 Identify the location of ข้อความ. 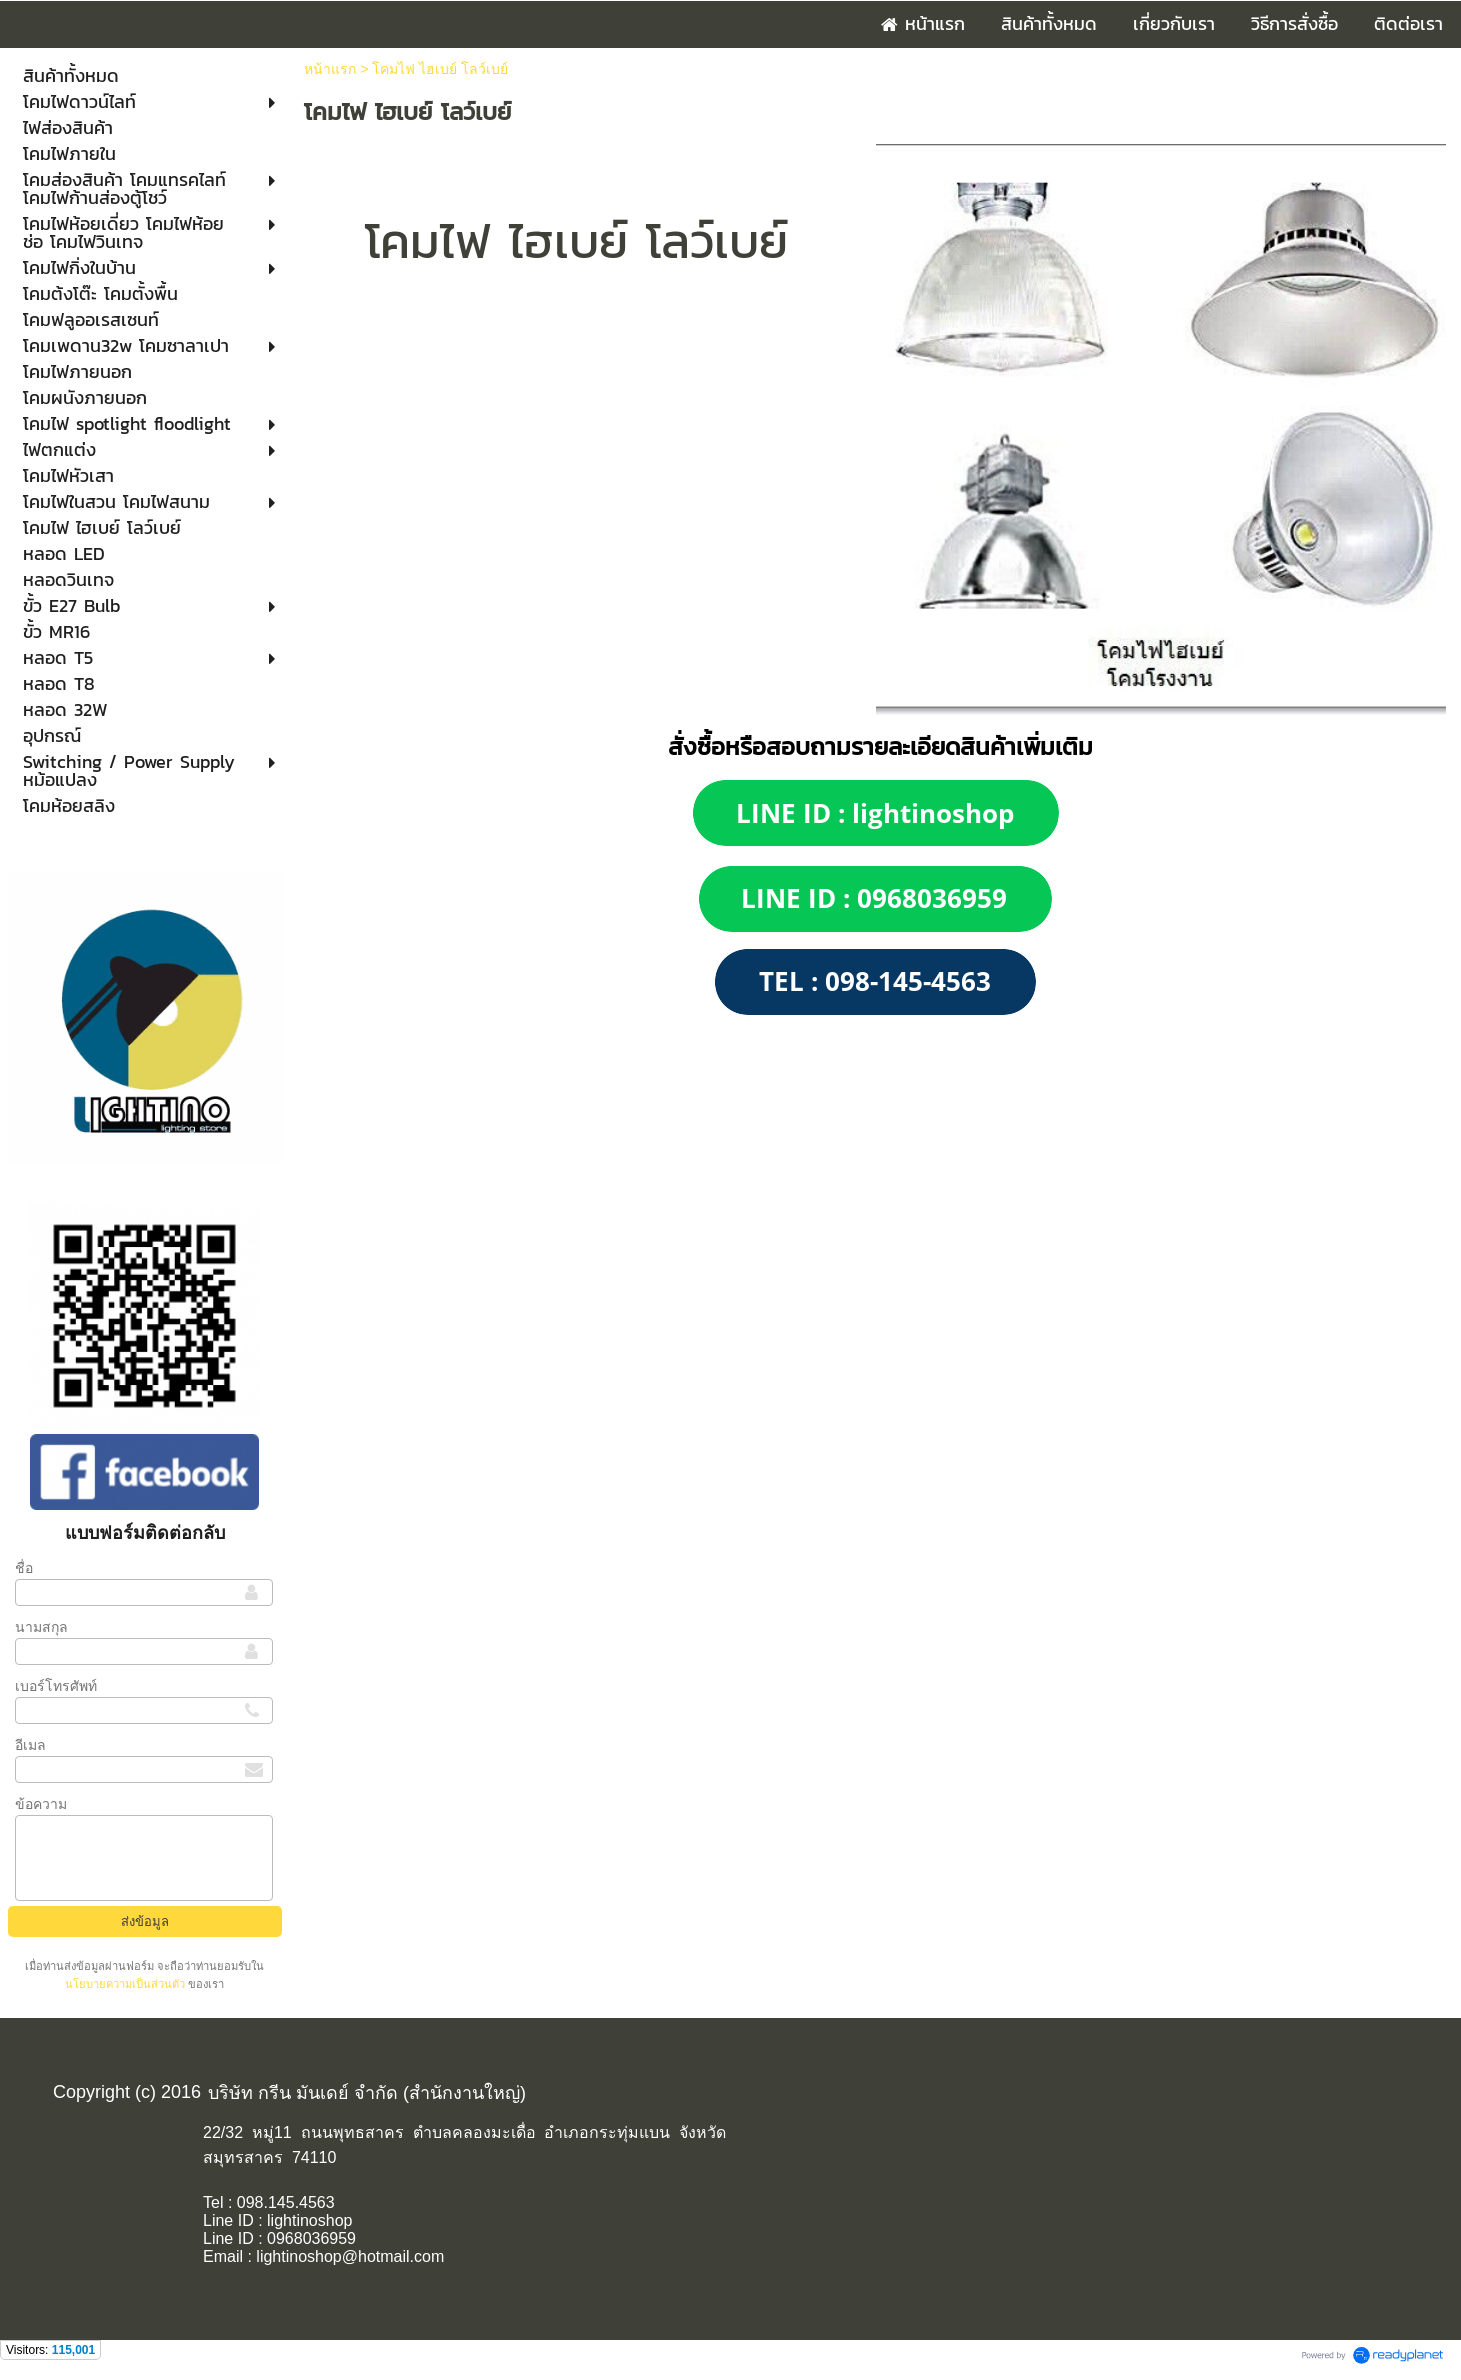
(41, 1804).